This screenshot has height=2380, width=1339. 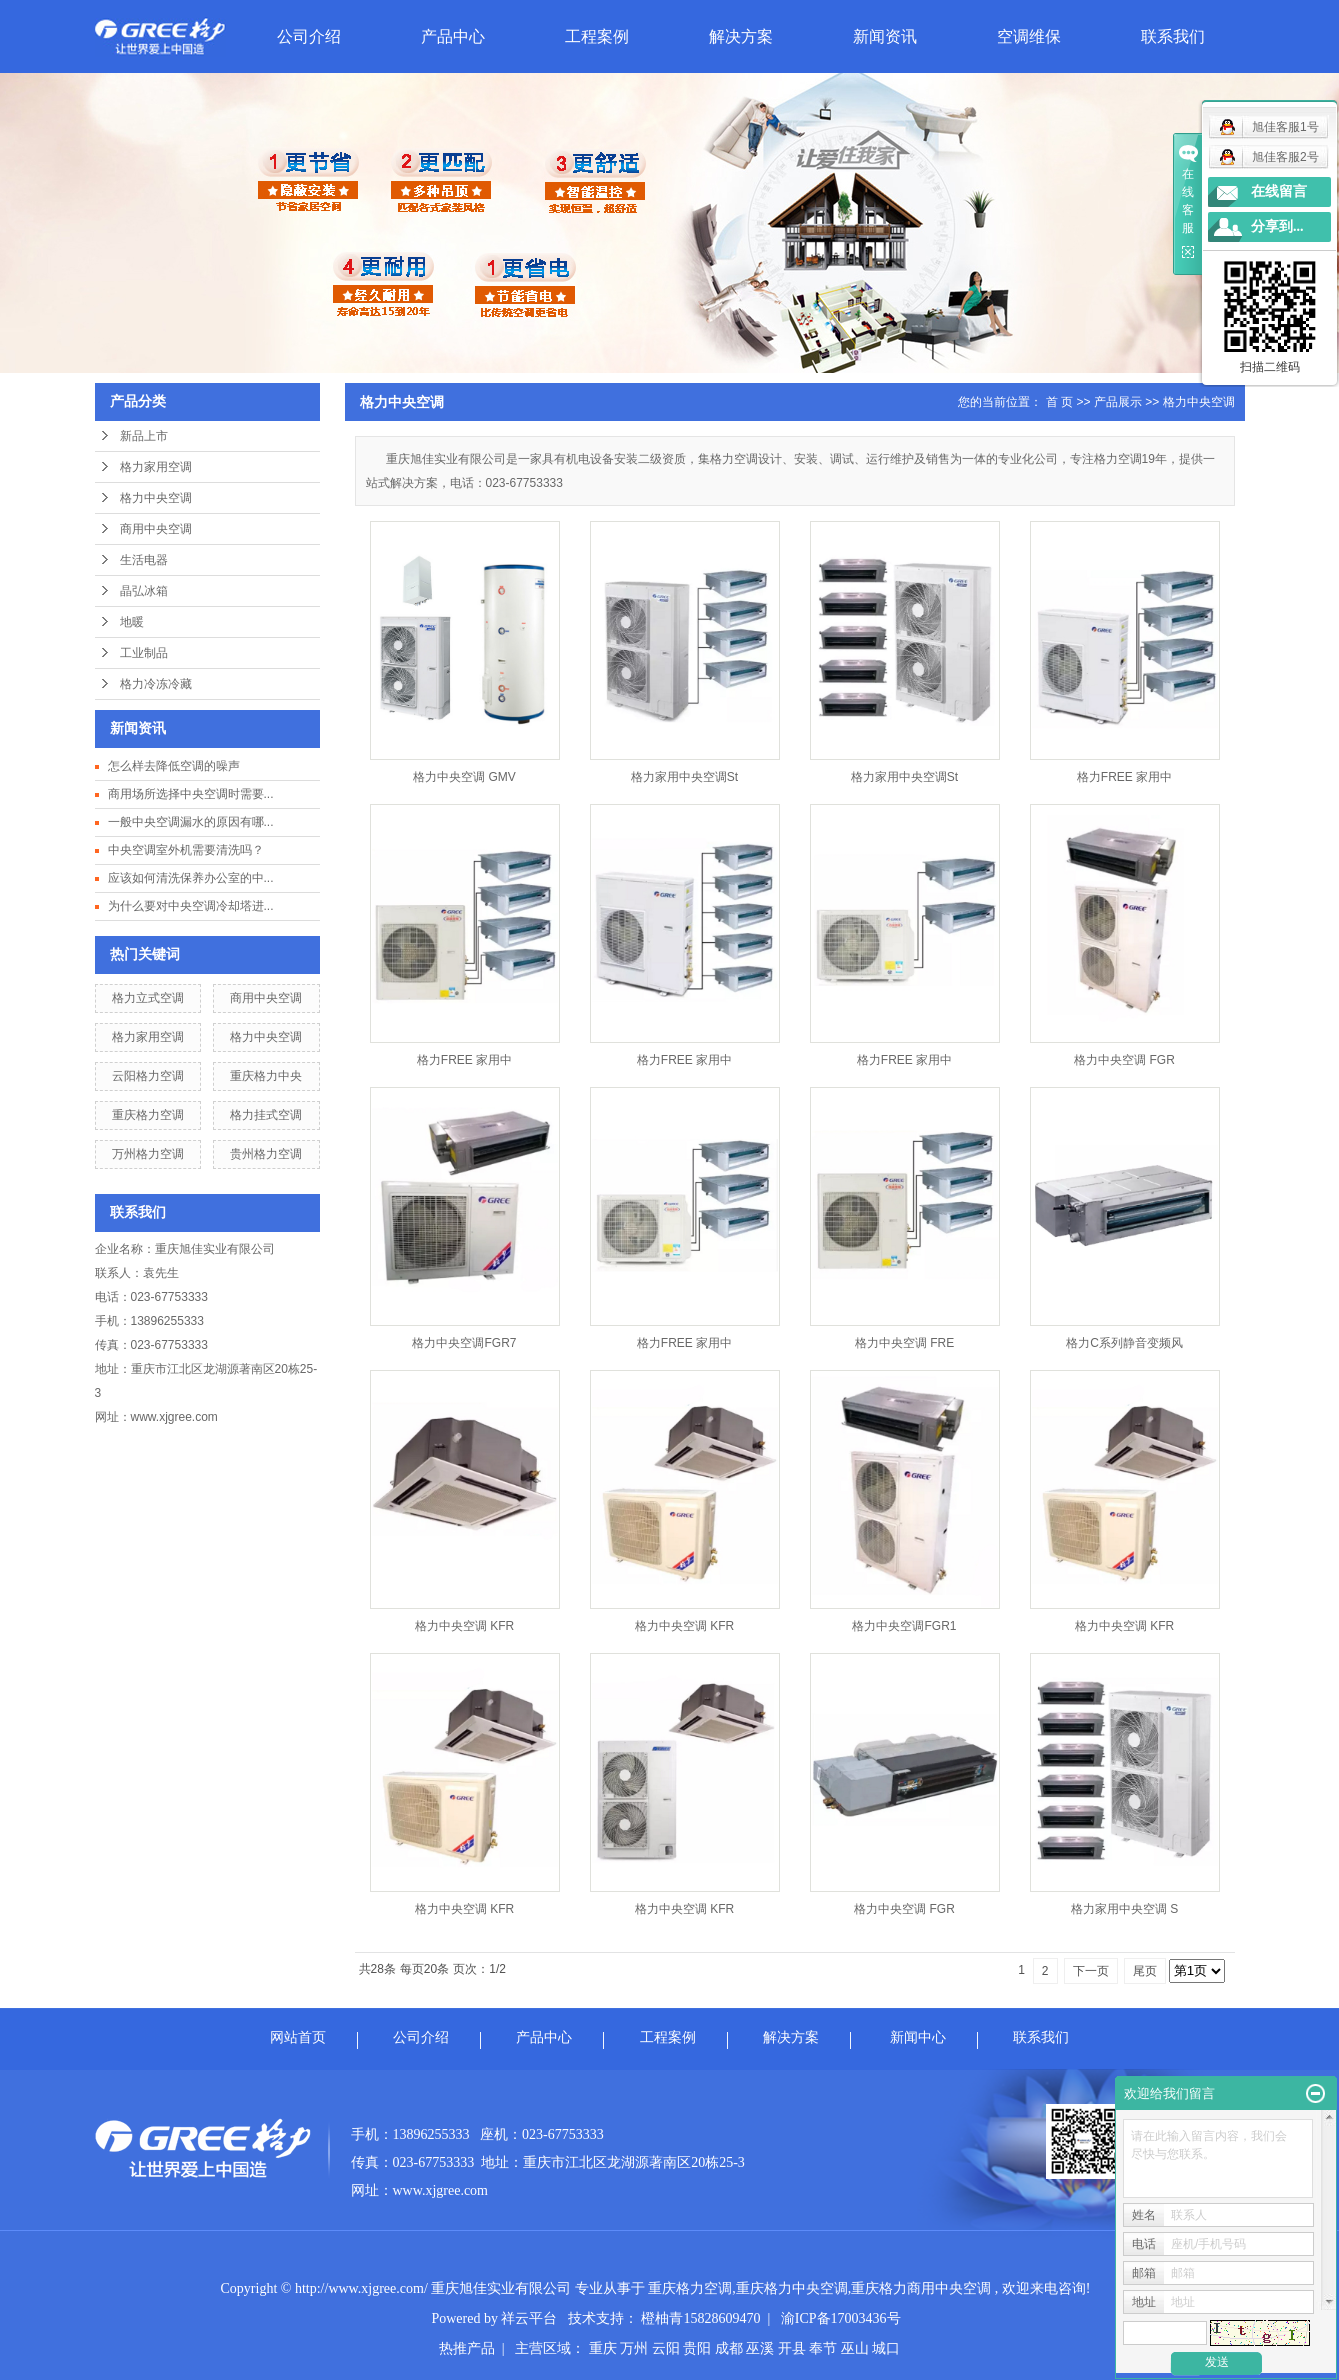 I want to click on 重庆格力中央空调, so click(x=792, y=2288).